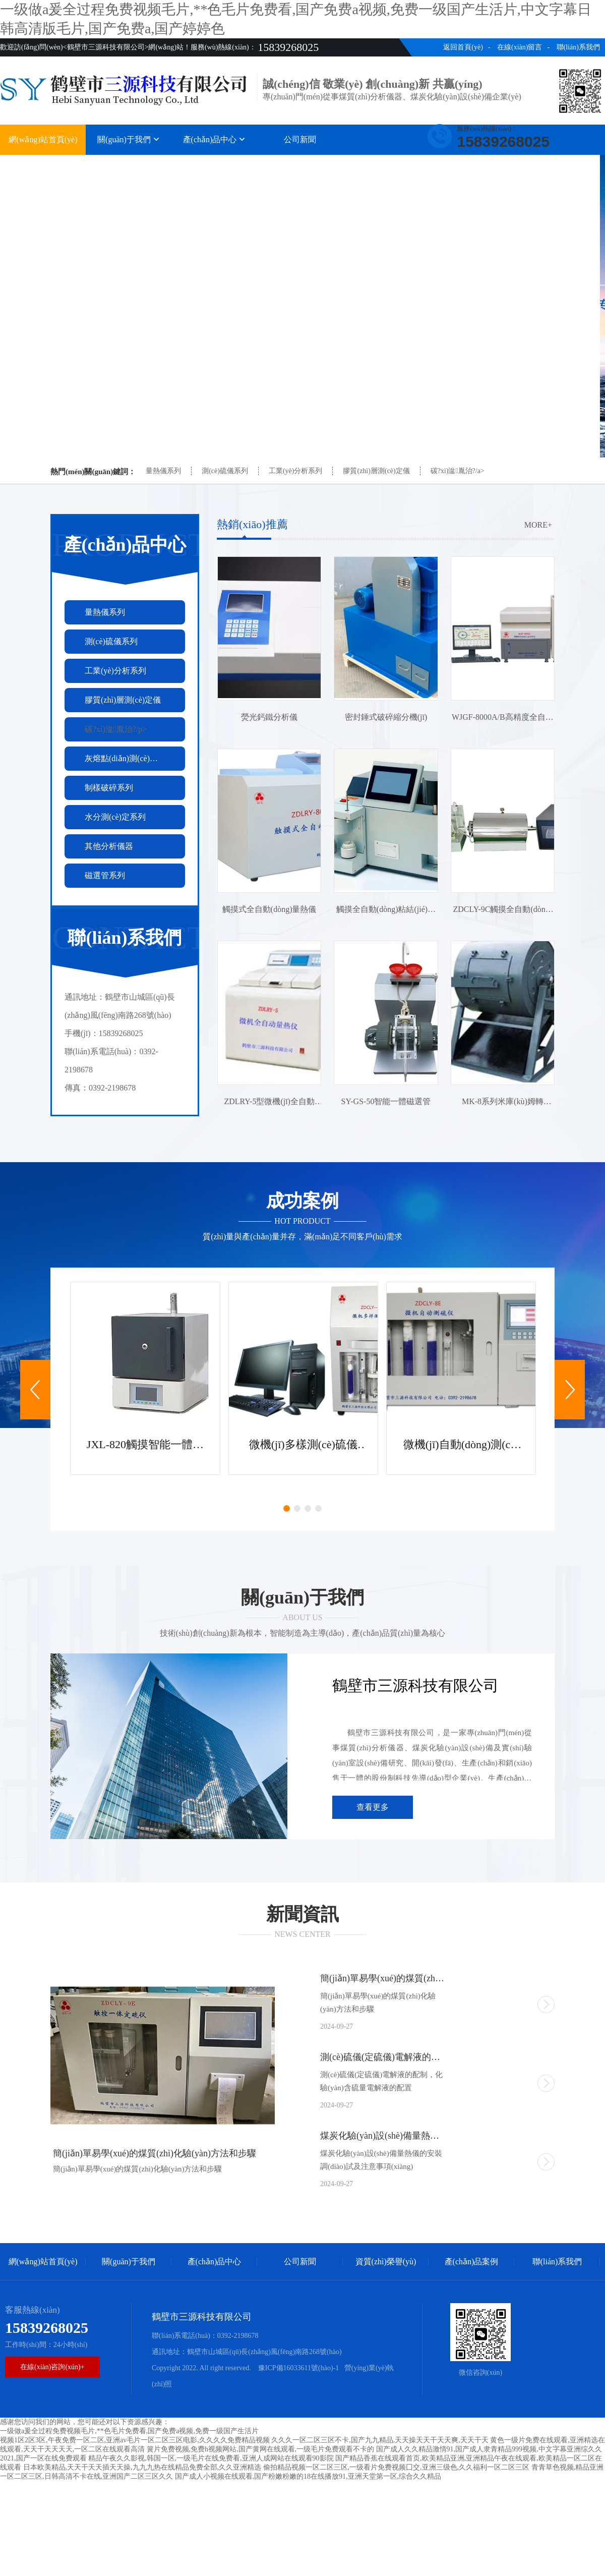  I want to click on more+, so click(538, 525).